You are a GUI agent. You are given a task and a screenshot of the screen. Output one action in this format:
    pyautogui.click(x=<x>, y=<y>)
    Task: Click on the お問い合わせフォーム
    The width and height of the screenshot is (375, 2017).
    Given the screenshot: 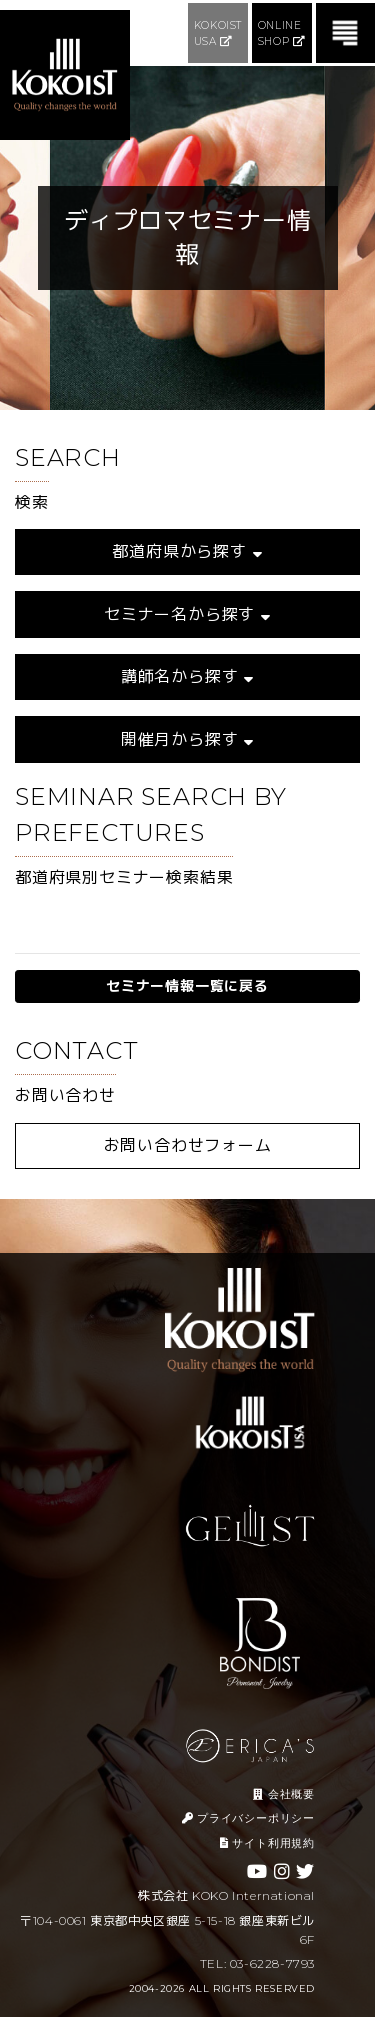 What is the action you would take?
    pyautogui.click(x=188, y=1145)
    